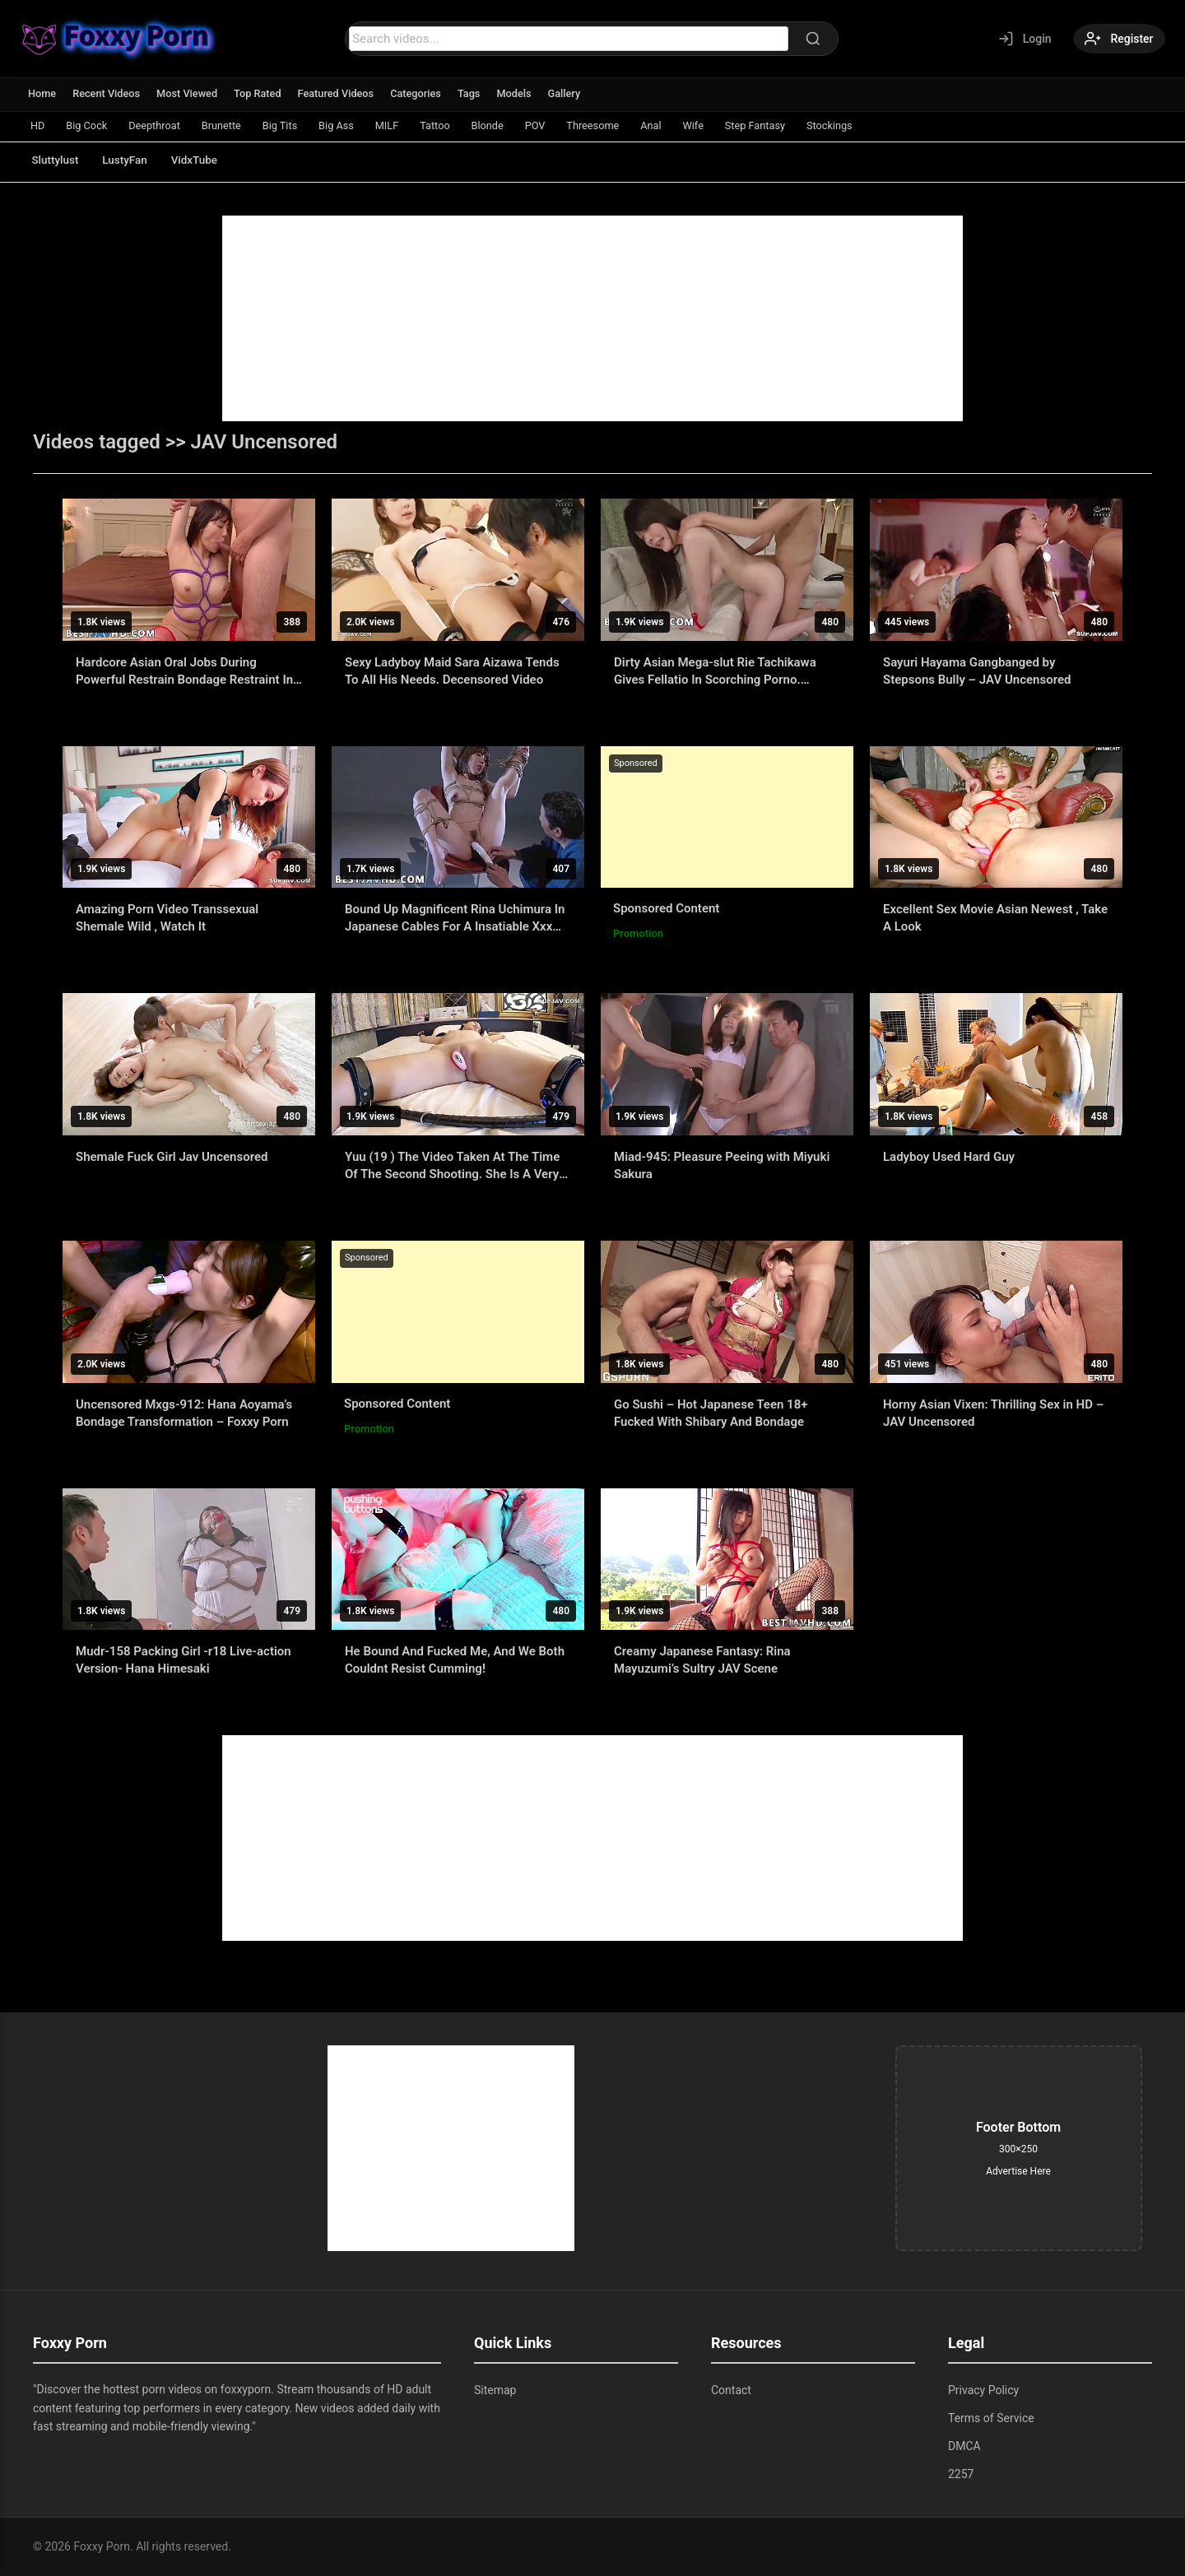  I want to click on Categories, so click(422, 93).